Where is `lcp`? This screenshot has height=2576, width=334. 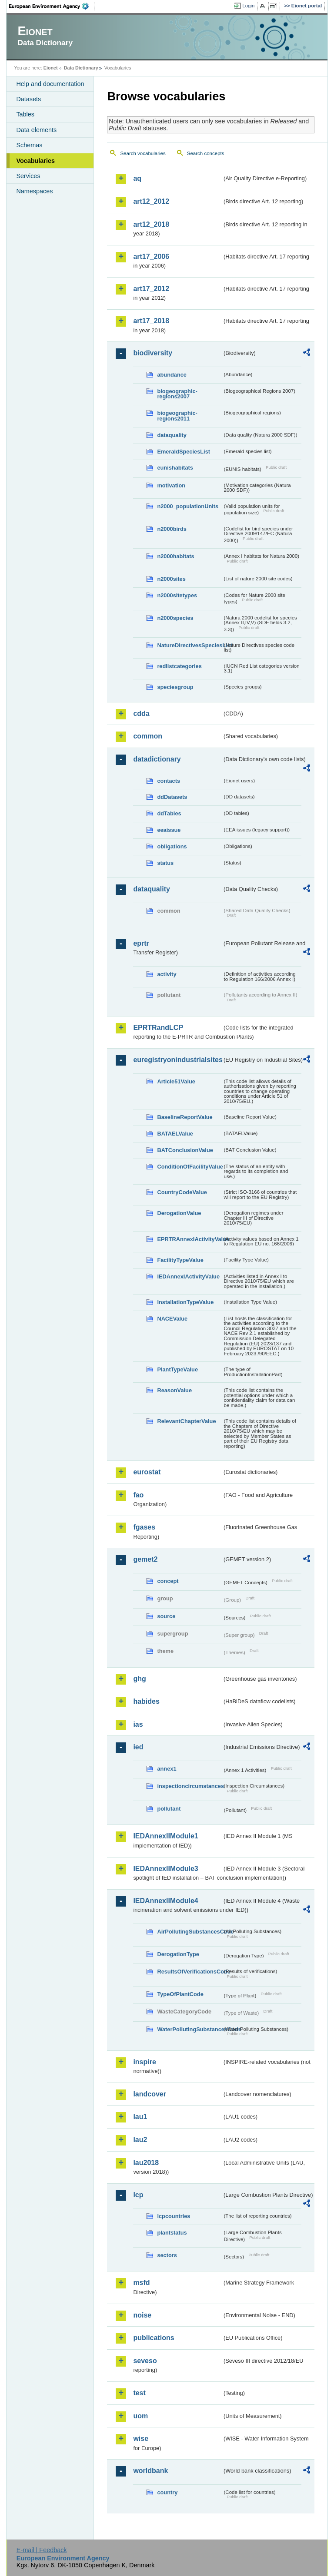
lcp is located at coordinates (138, 2195).